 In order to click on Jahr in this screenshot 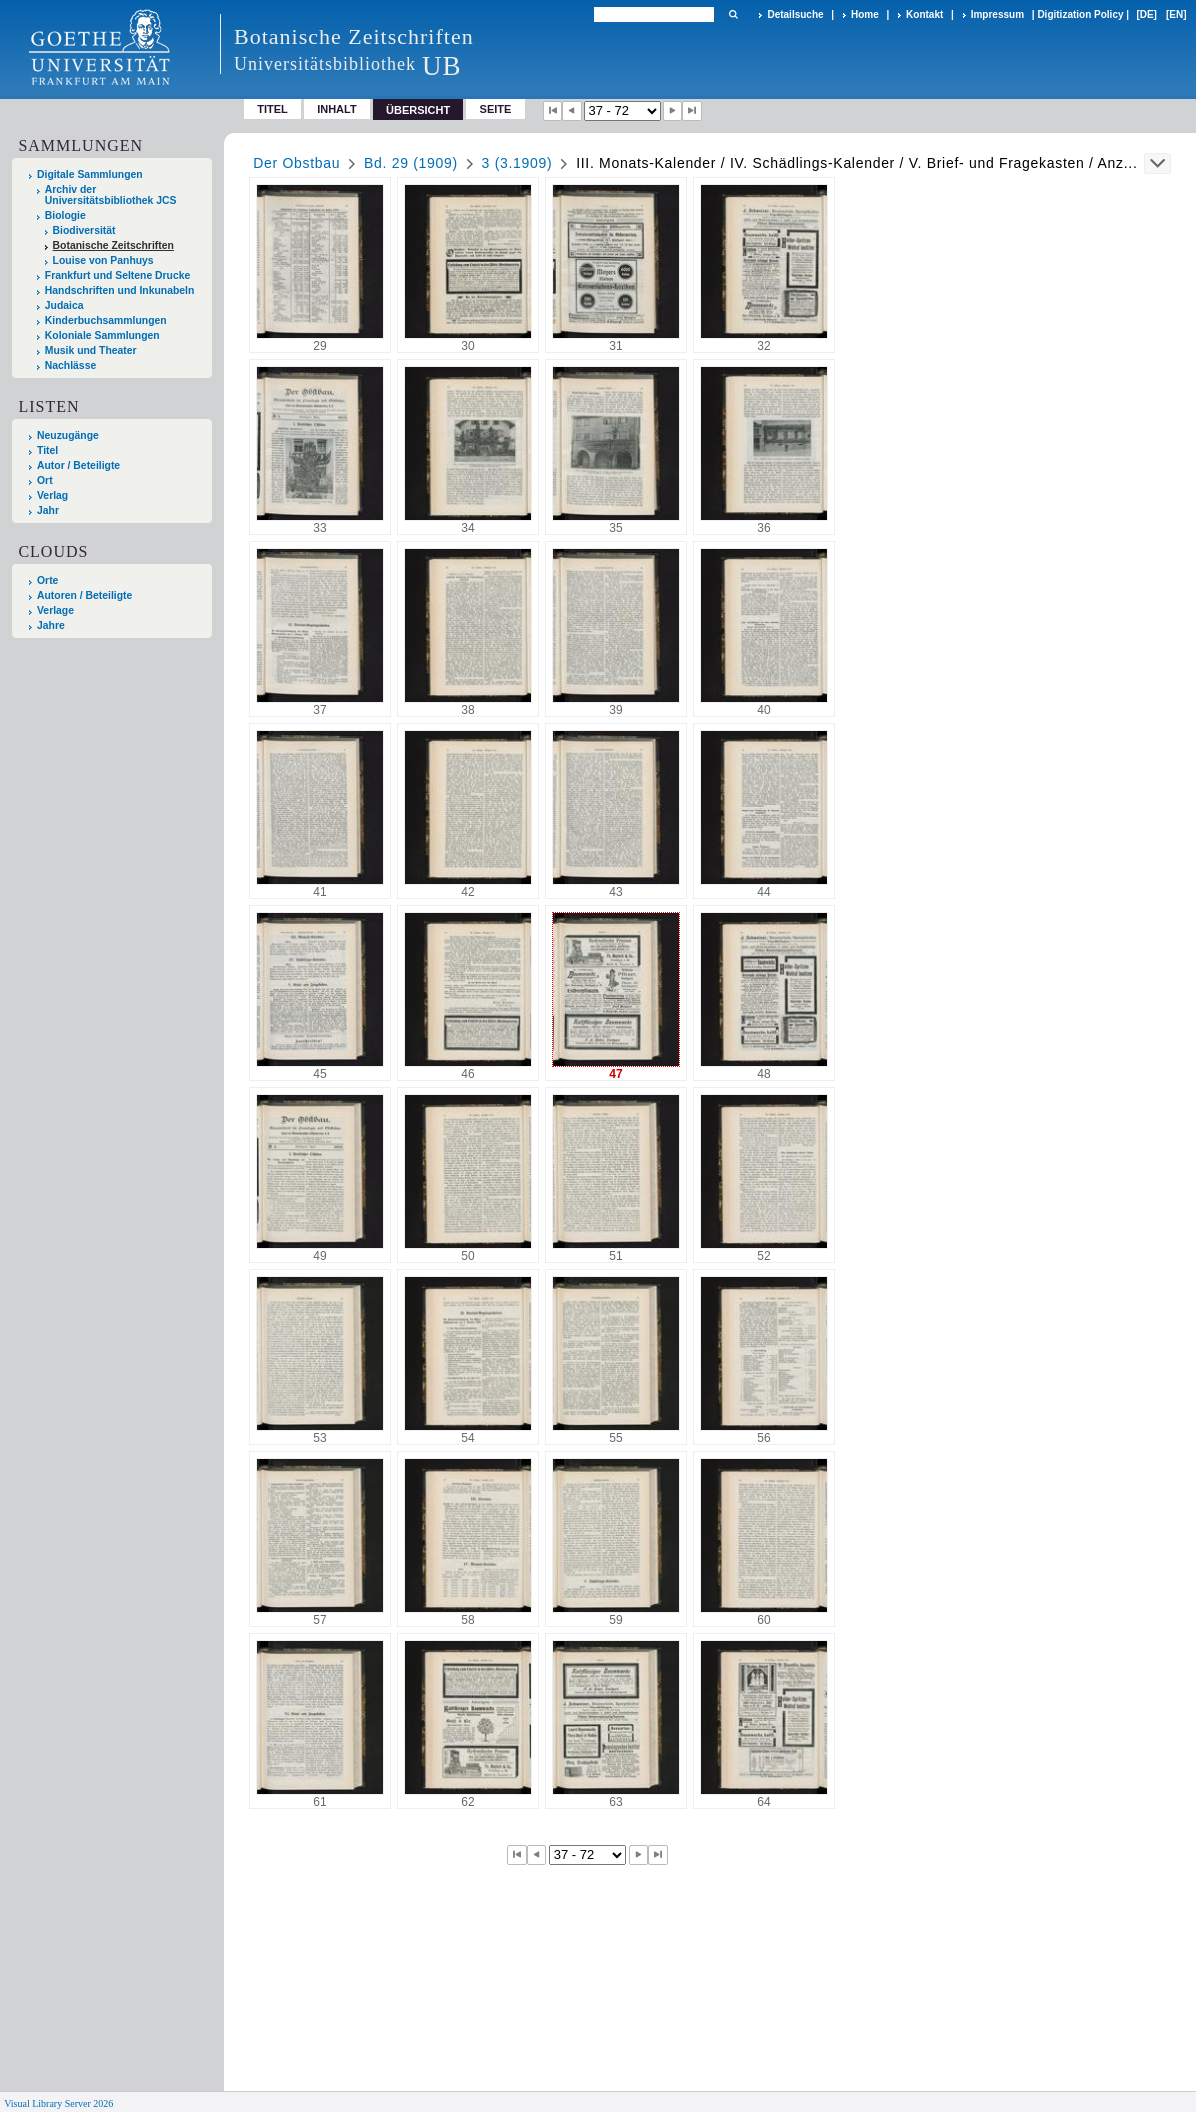, I will do `click(48, 510)`.